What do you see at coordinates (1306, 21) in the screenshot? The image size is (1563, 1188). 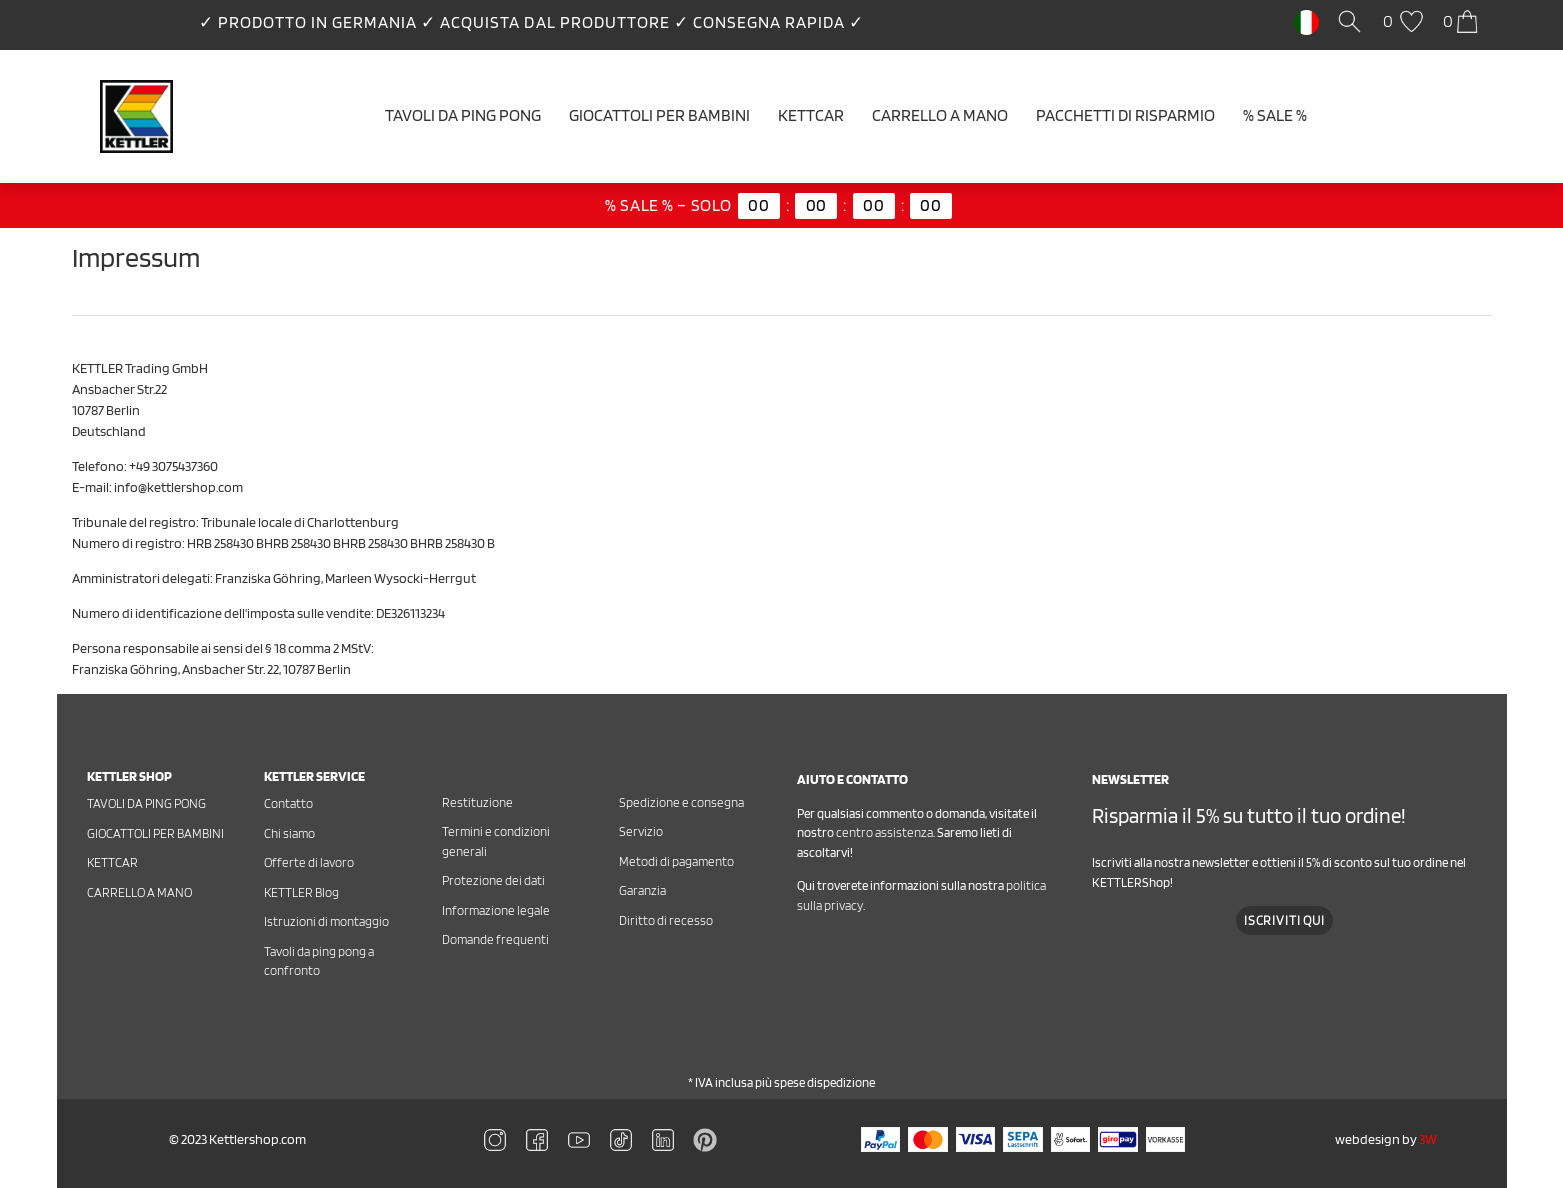 I see `[Paese]` at bounding box center [1306, 21].